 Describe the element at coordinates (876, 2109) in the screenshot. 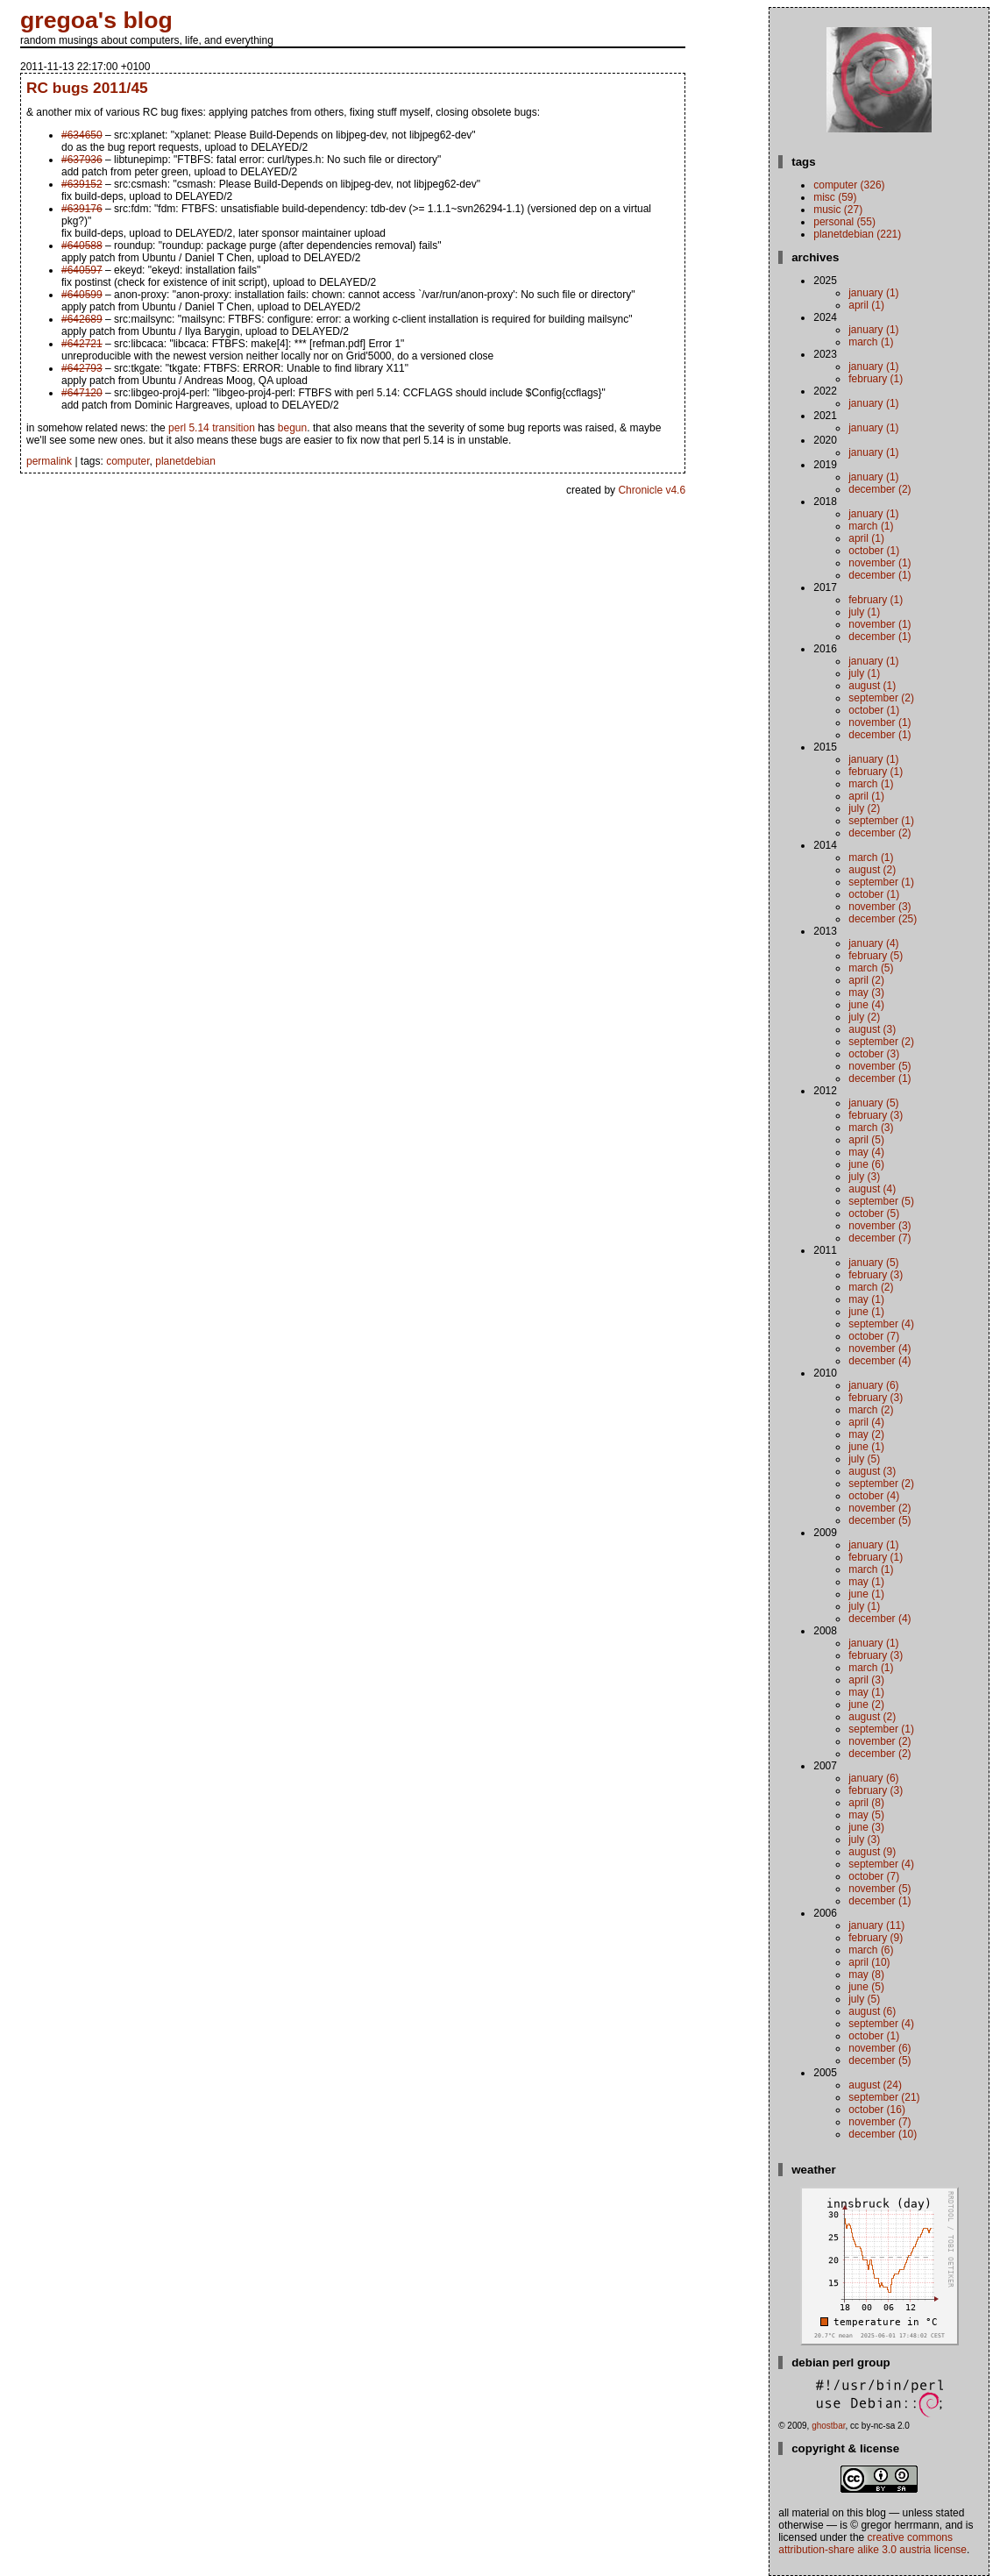

I see `October (16)` at that location.